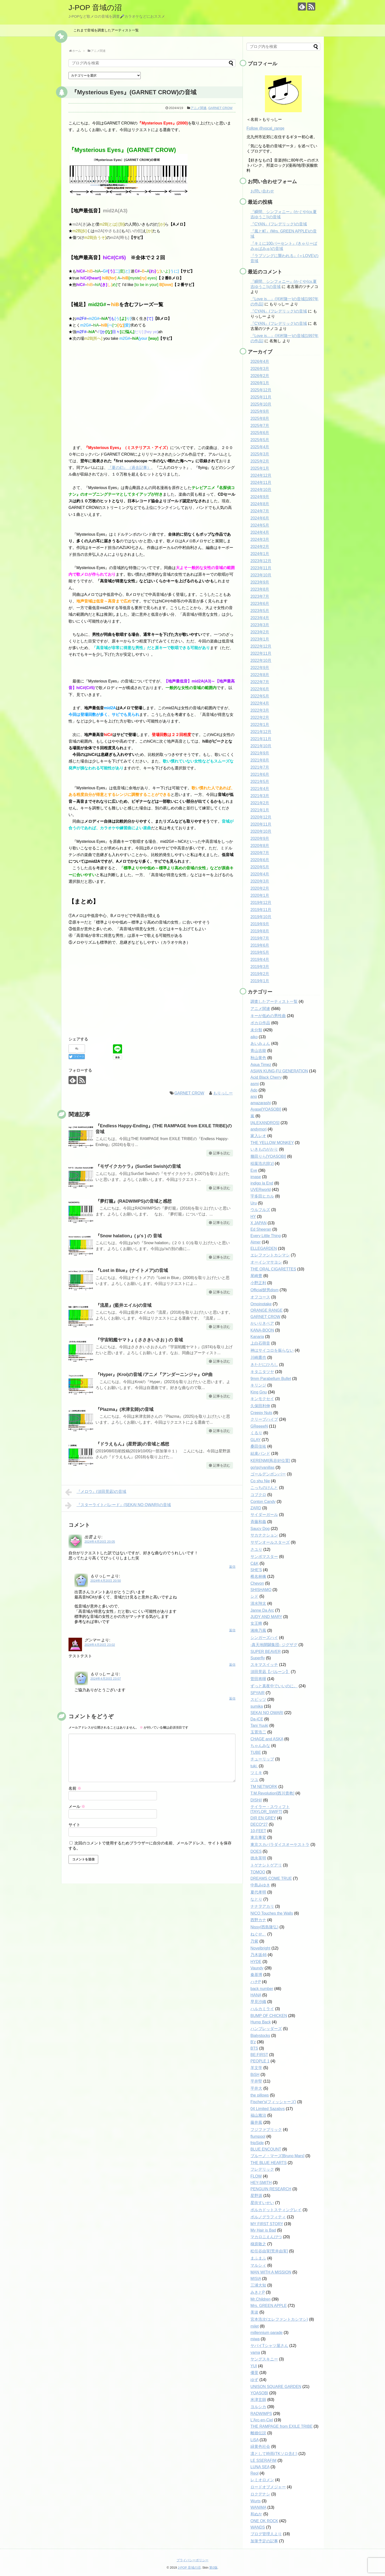 The image size is (385, 2576). I want to click on 2024年9月, so click(259, 497).